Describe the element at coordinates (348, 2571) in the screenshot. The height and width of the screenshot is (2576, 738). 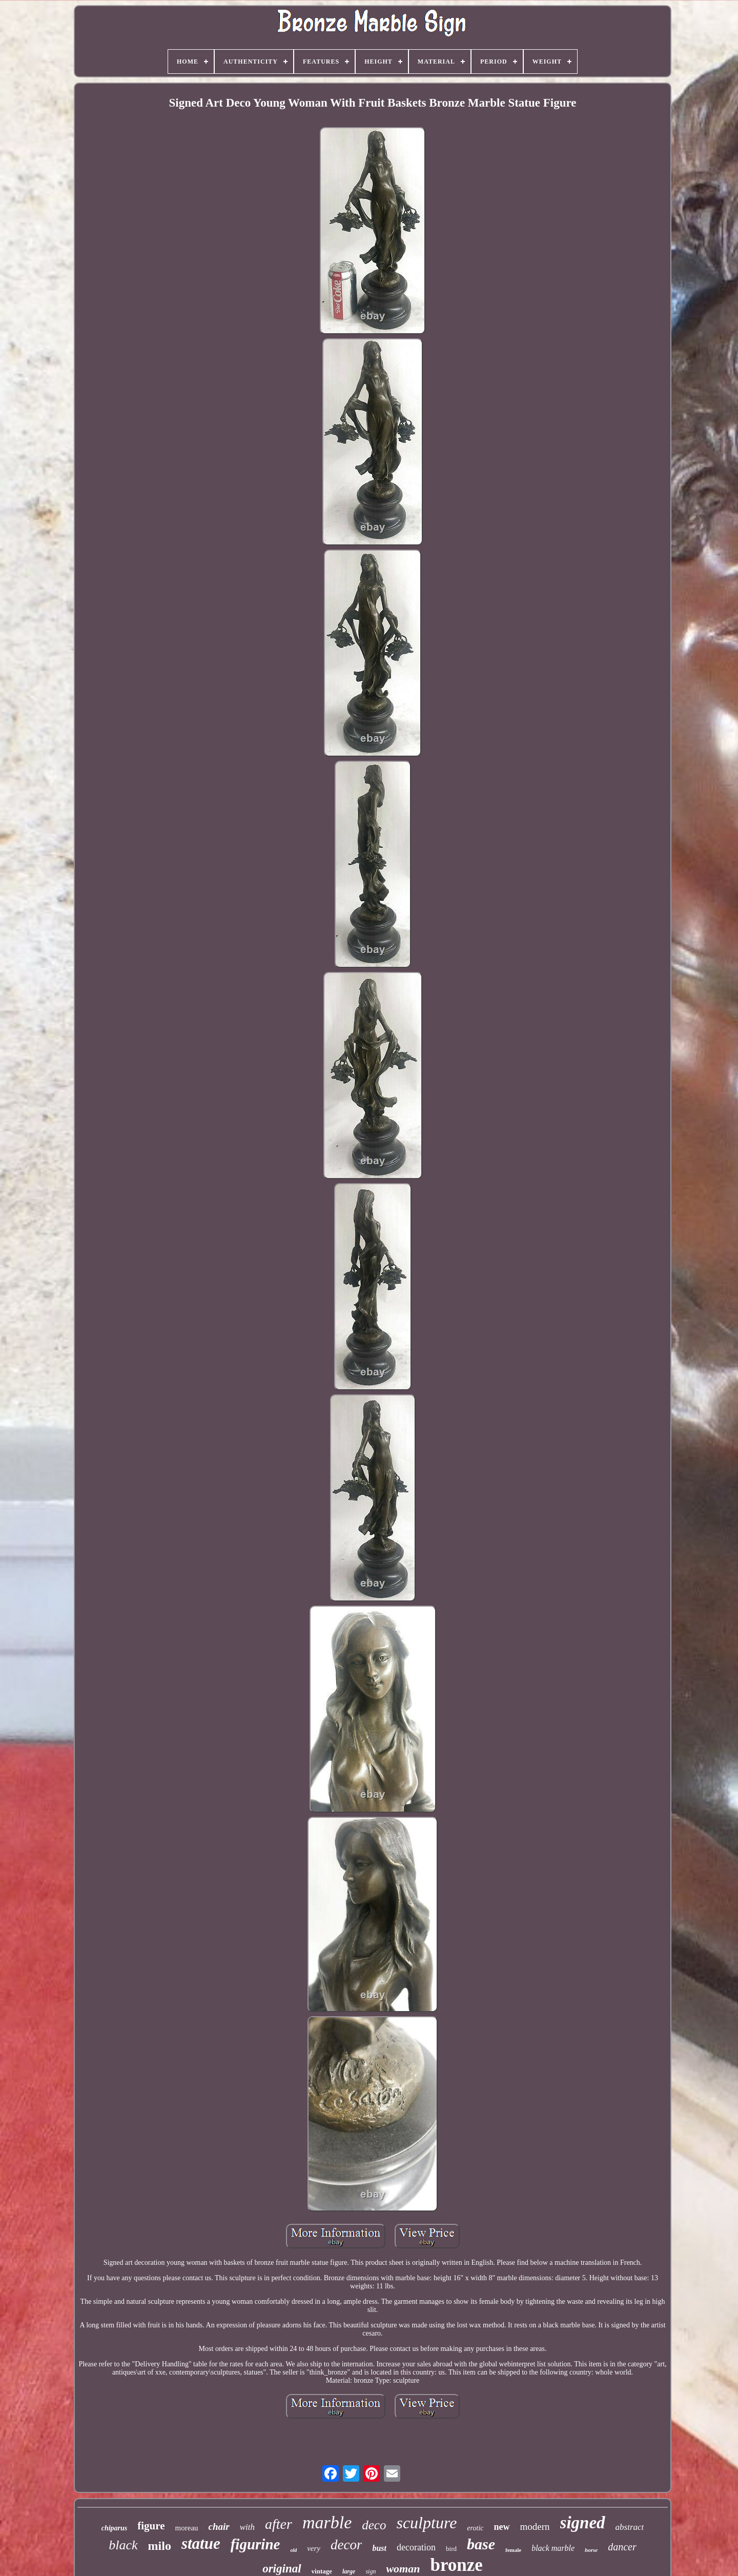
I see `large` at that location.